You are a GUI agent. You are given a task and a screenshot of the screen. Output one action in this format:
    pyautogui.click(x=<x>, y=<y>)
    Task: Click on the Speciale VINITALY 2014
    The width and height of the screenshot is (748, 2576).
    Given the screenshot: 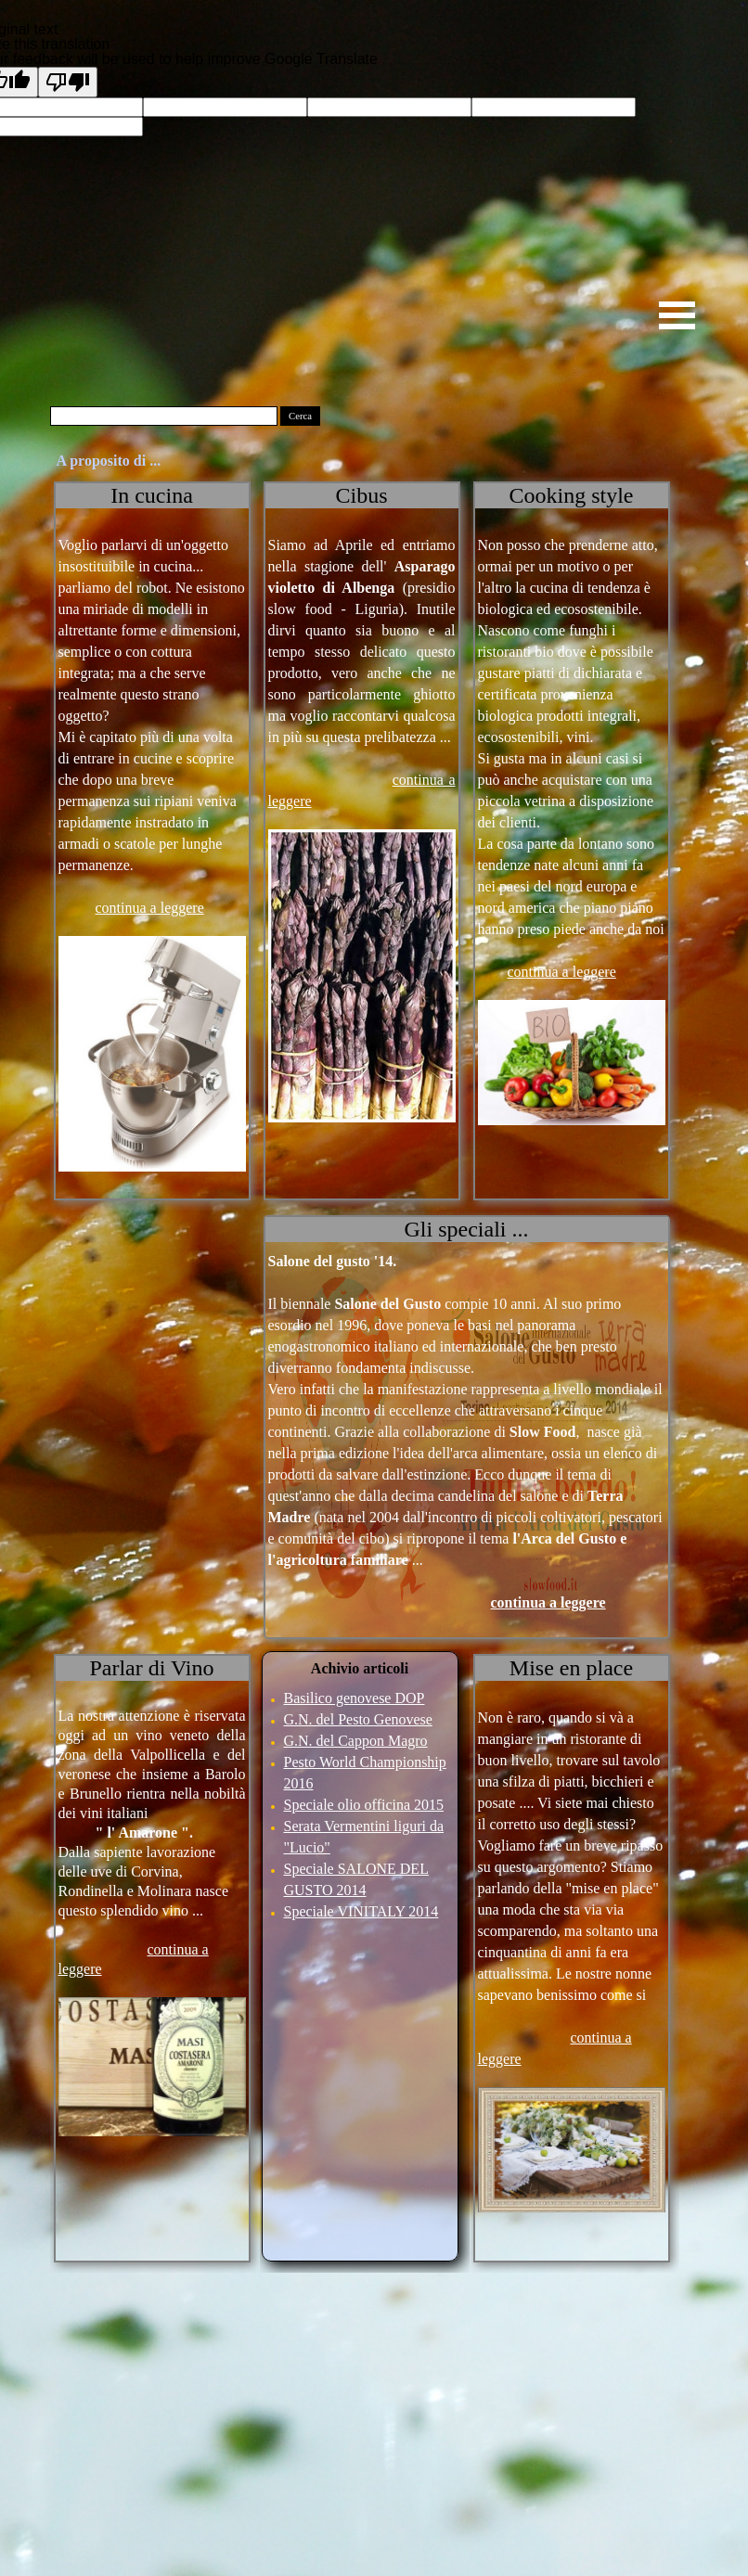 What is the action you would take?
    pyautogui.click(x=361, y=1911)
    